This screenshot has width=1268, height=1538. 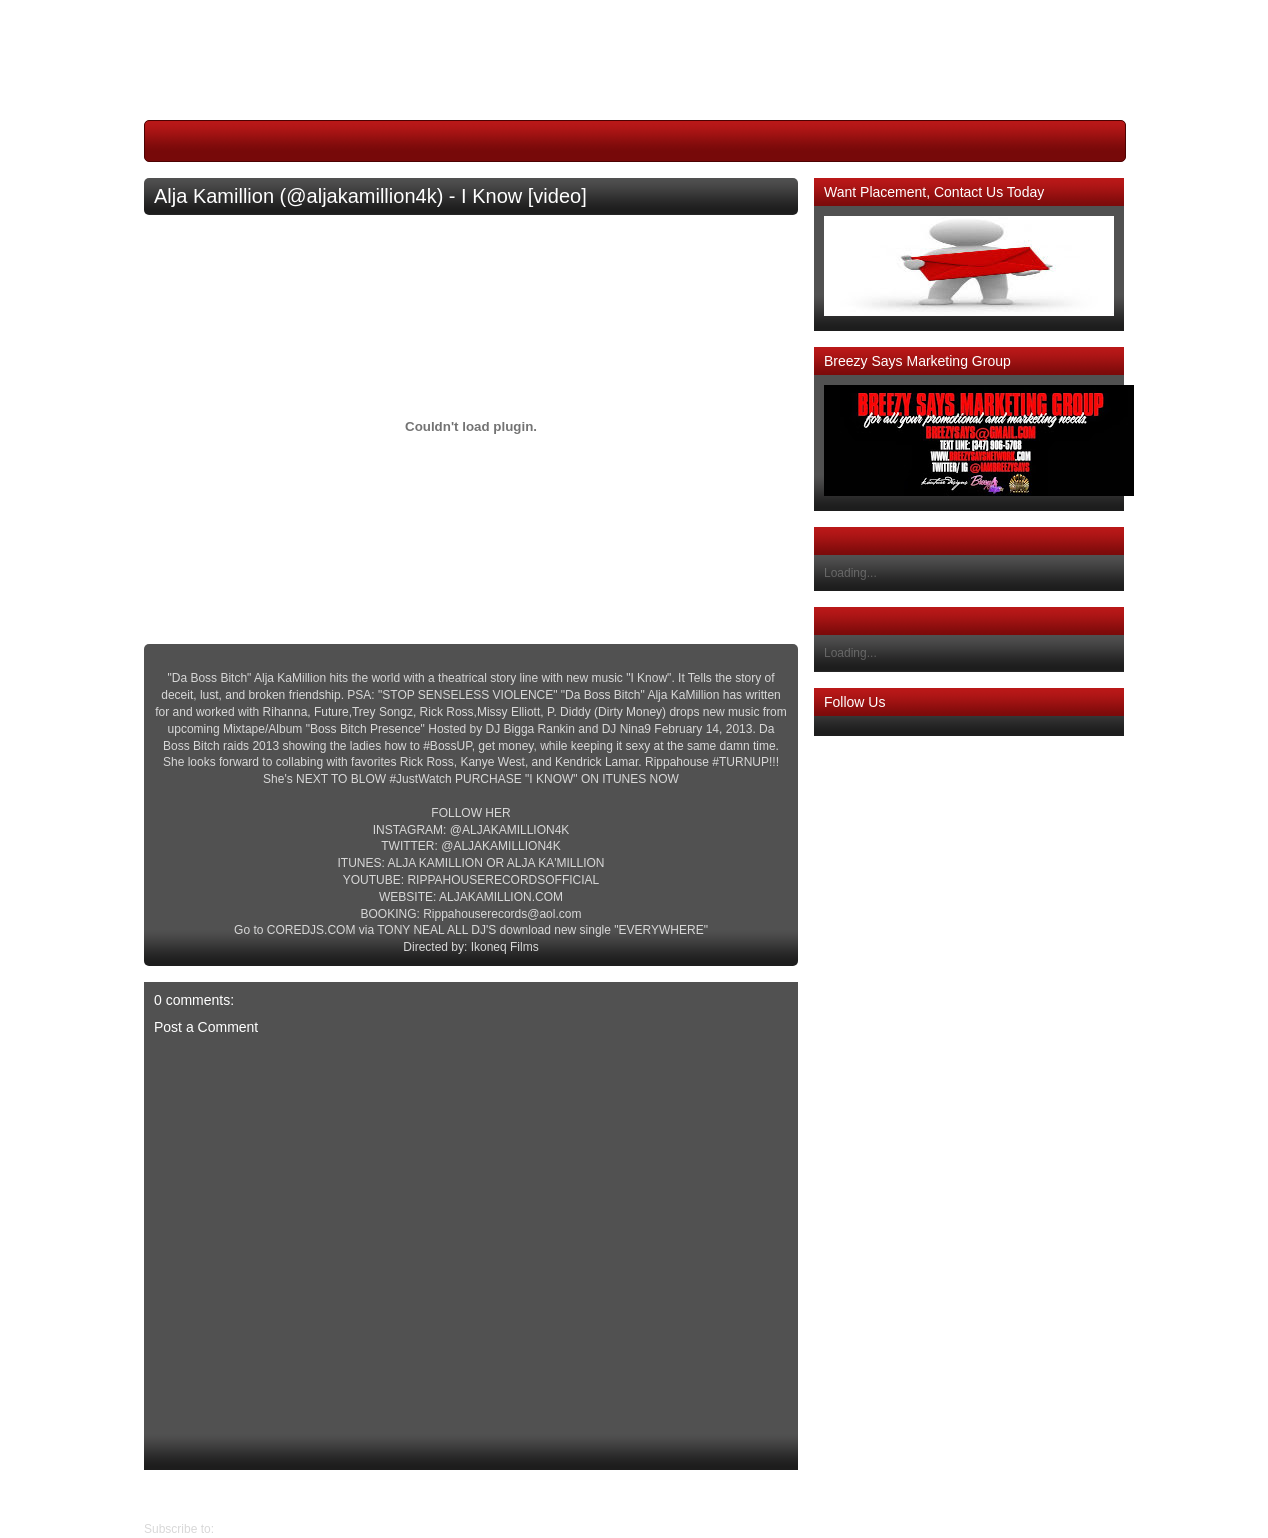 What do you see at coordinates (172, 1495) in the screenshot?
I see `Older Post` at bounding box center [172, 1495].